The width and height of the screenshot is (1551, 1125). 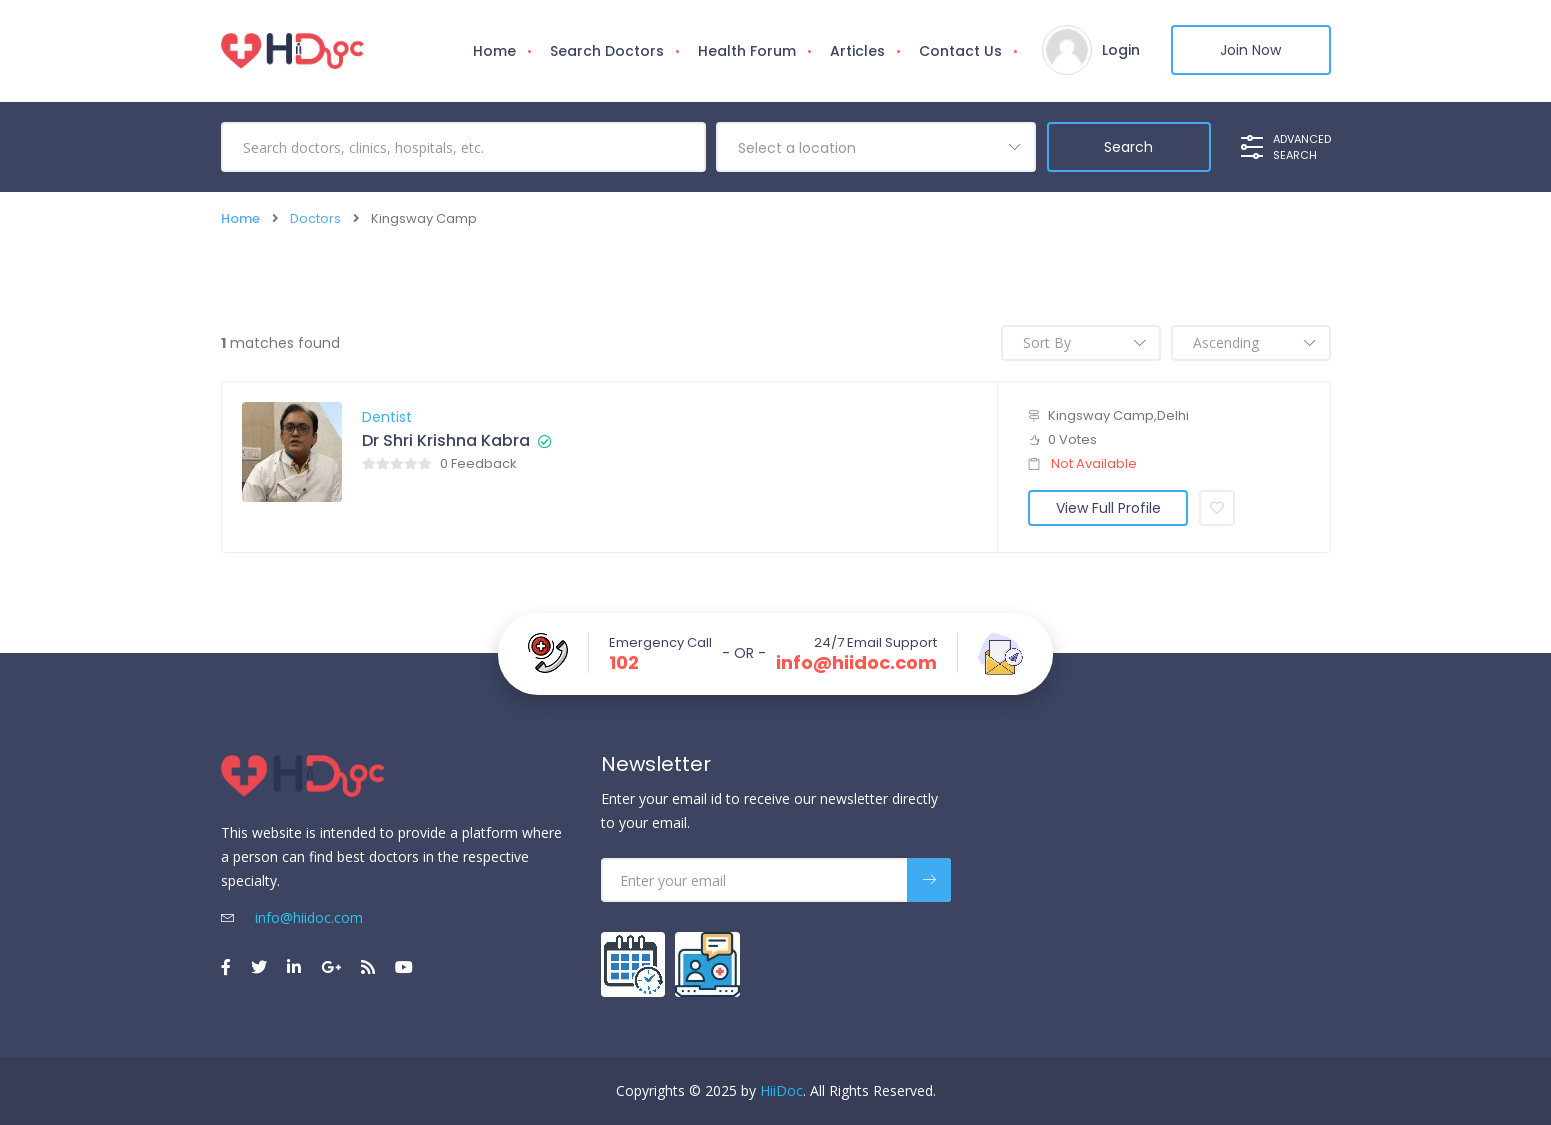 I want to click on Join Now, so click(x=1250, y=50).